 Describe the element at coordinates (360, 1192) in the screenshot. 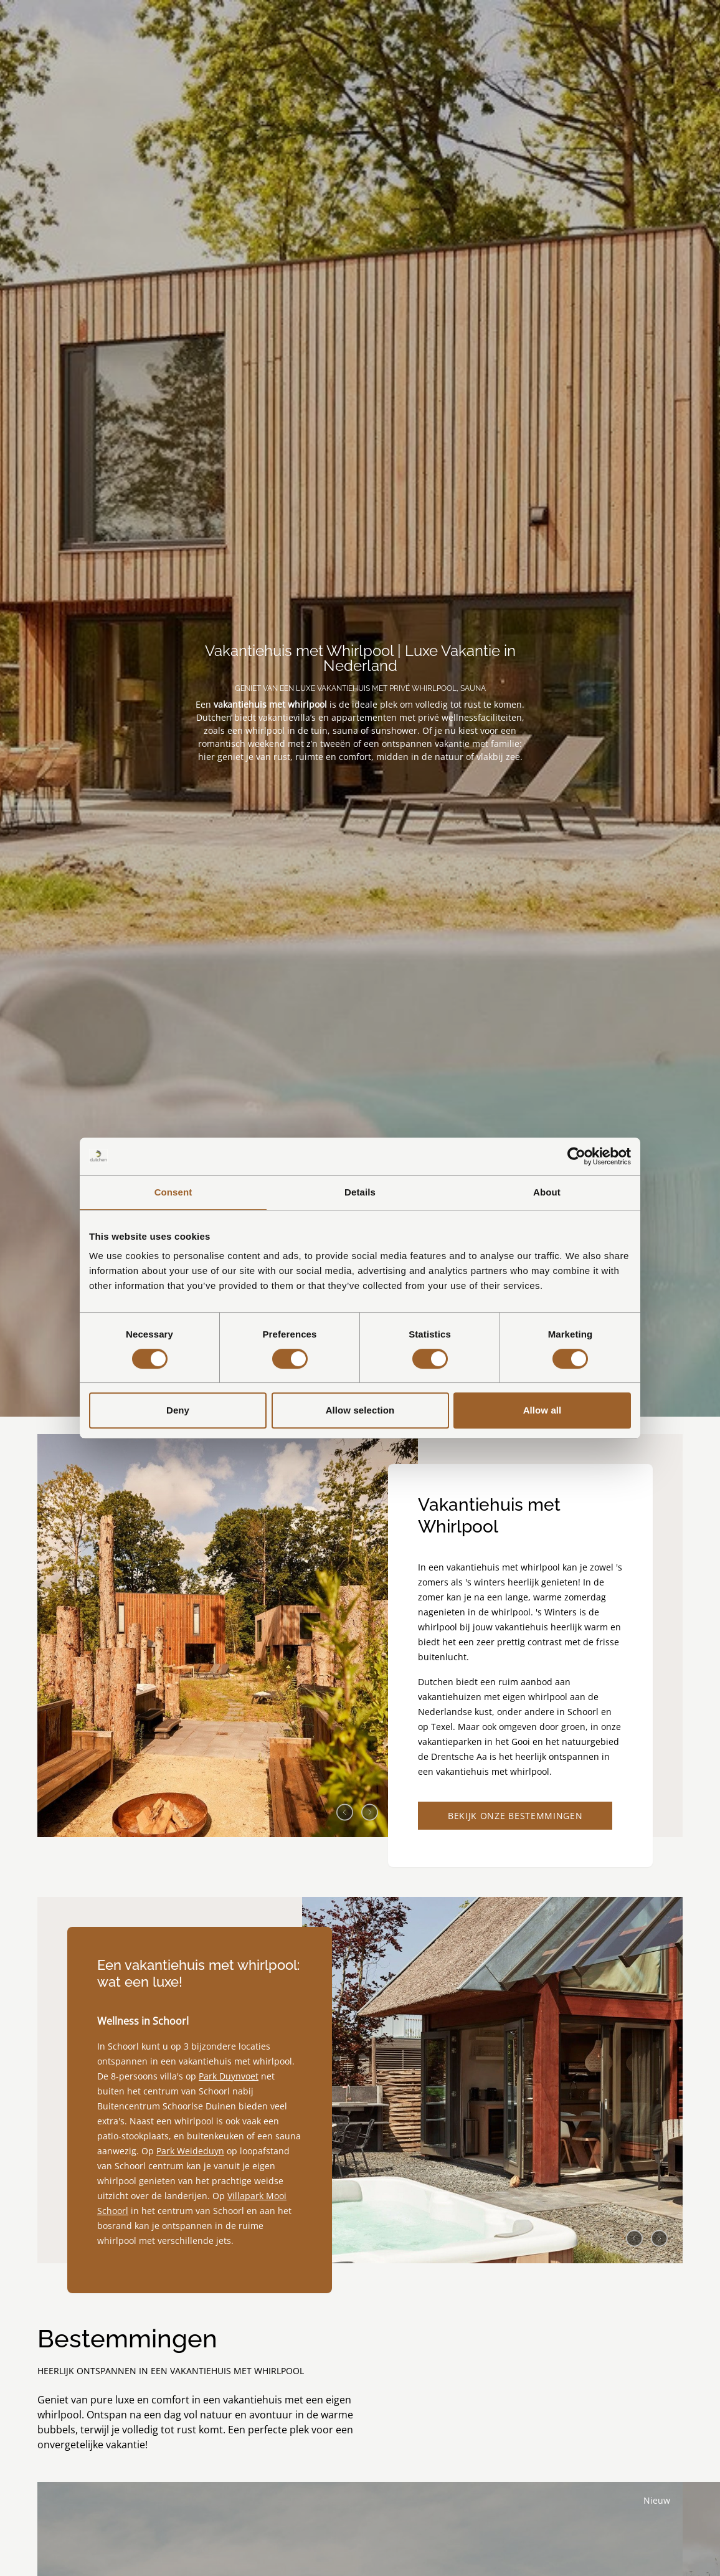

I see `Details [tab]` at that location.